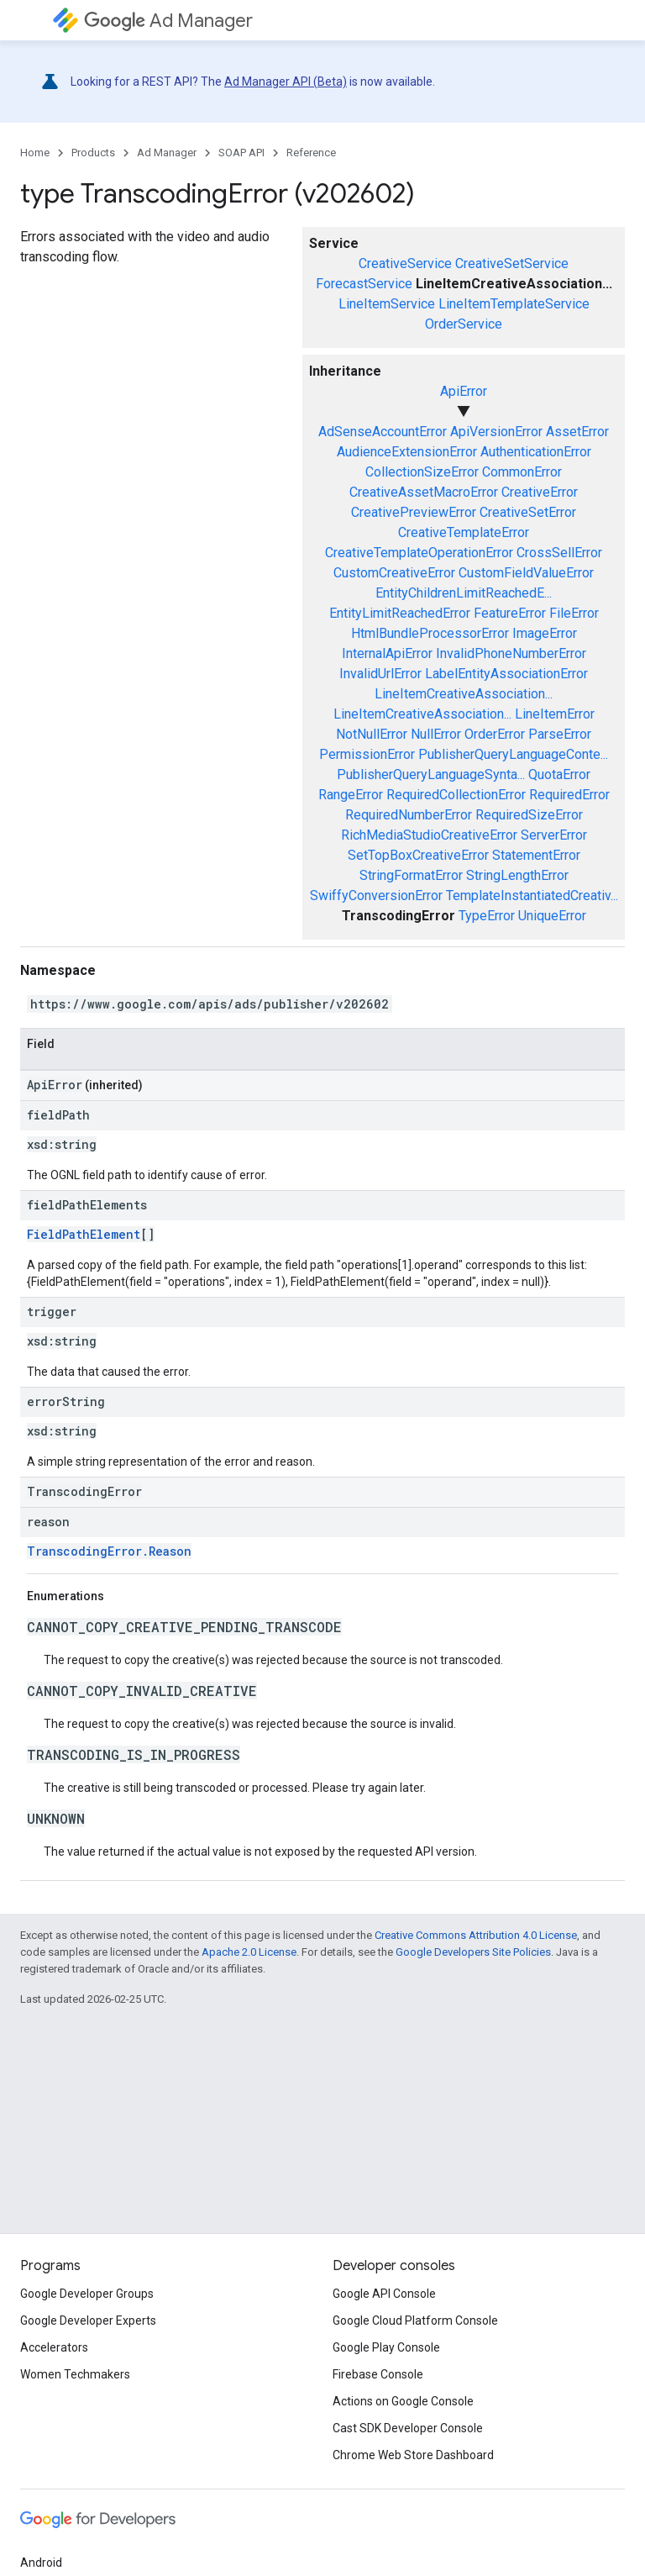 This screenshot has width=645, height=2576. What do you see at coordinates (249, 1952) in the screenshot?
I see `Apache 2.0 License` at bounding box center [249, 1952].